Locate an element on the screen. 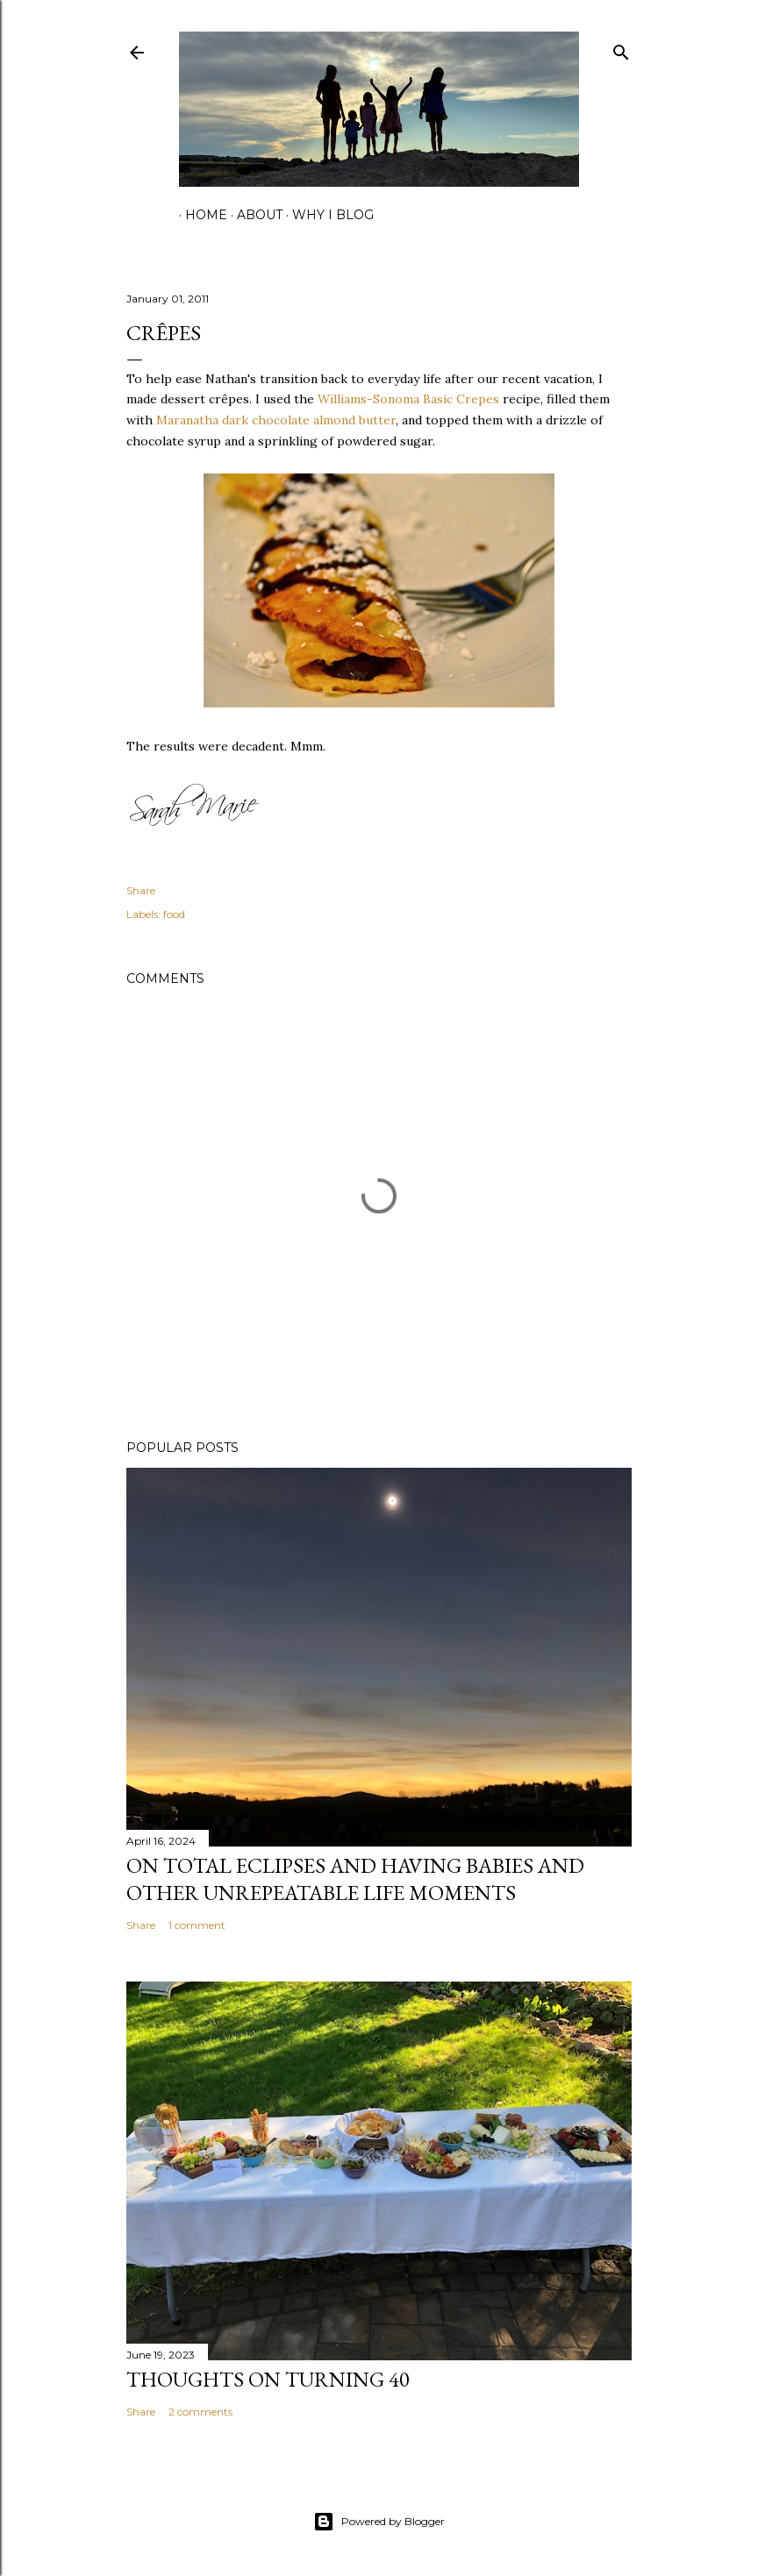  on total eclipses and having babies and other unrepeatable life moments is located at coordinates (355, 1879).